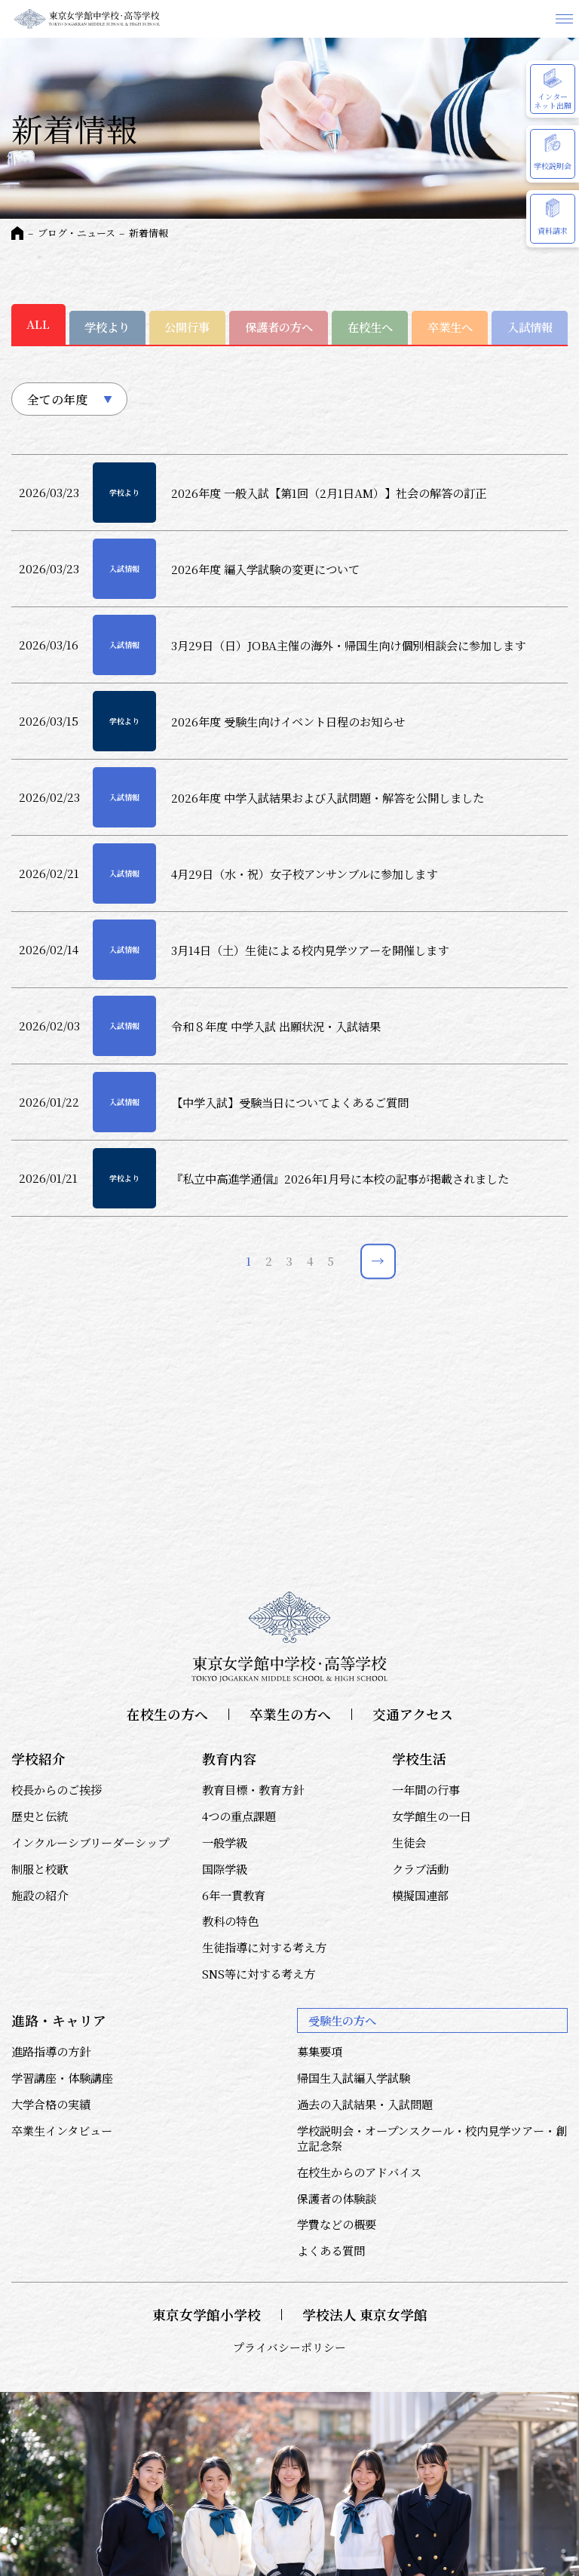 This screenshot has height=2576, width=579. I want to click on 教科の特色, so click(230, 1920).